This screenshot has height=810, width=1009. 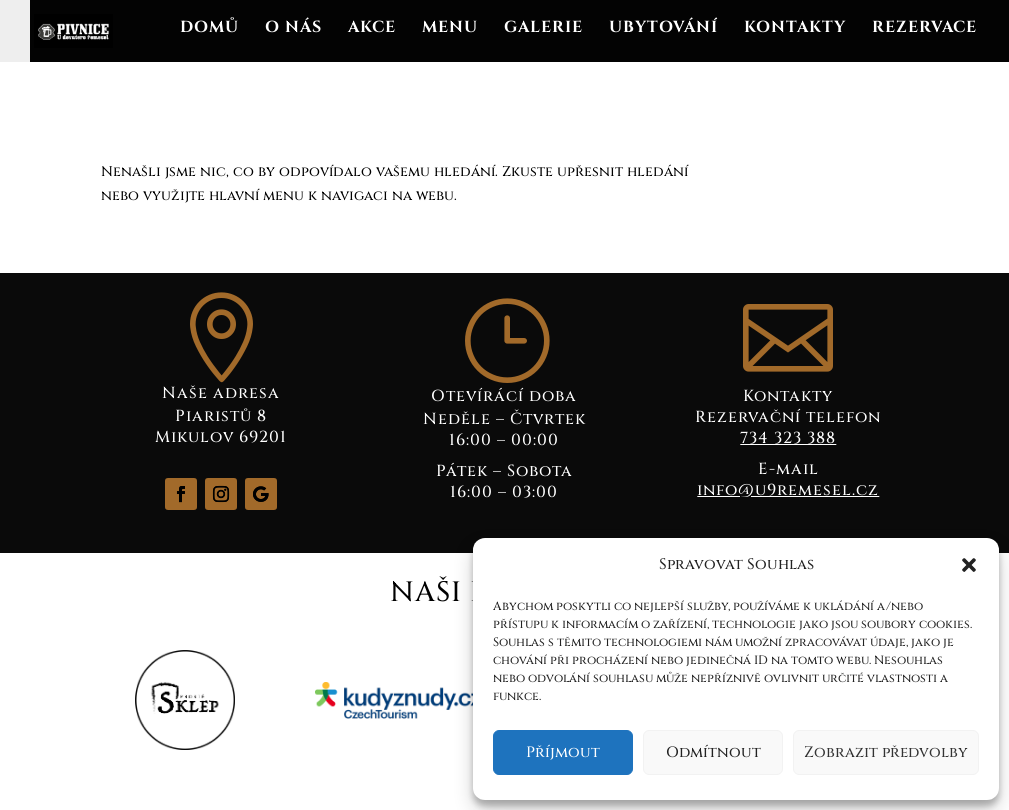 I want to click on Domů, so click(x=209, y=29).